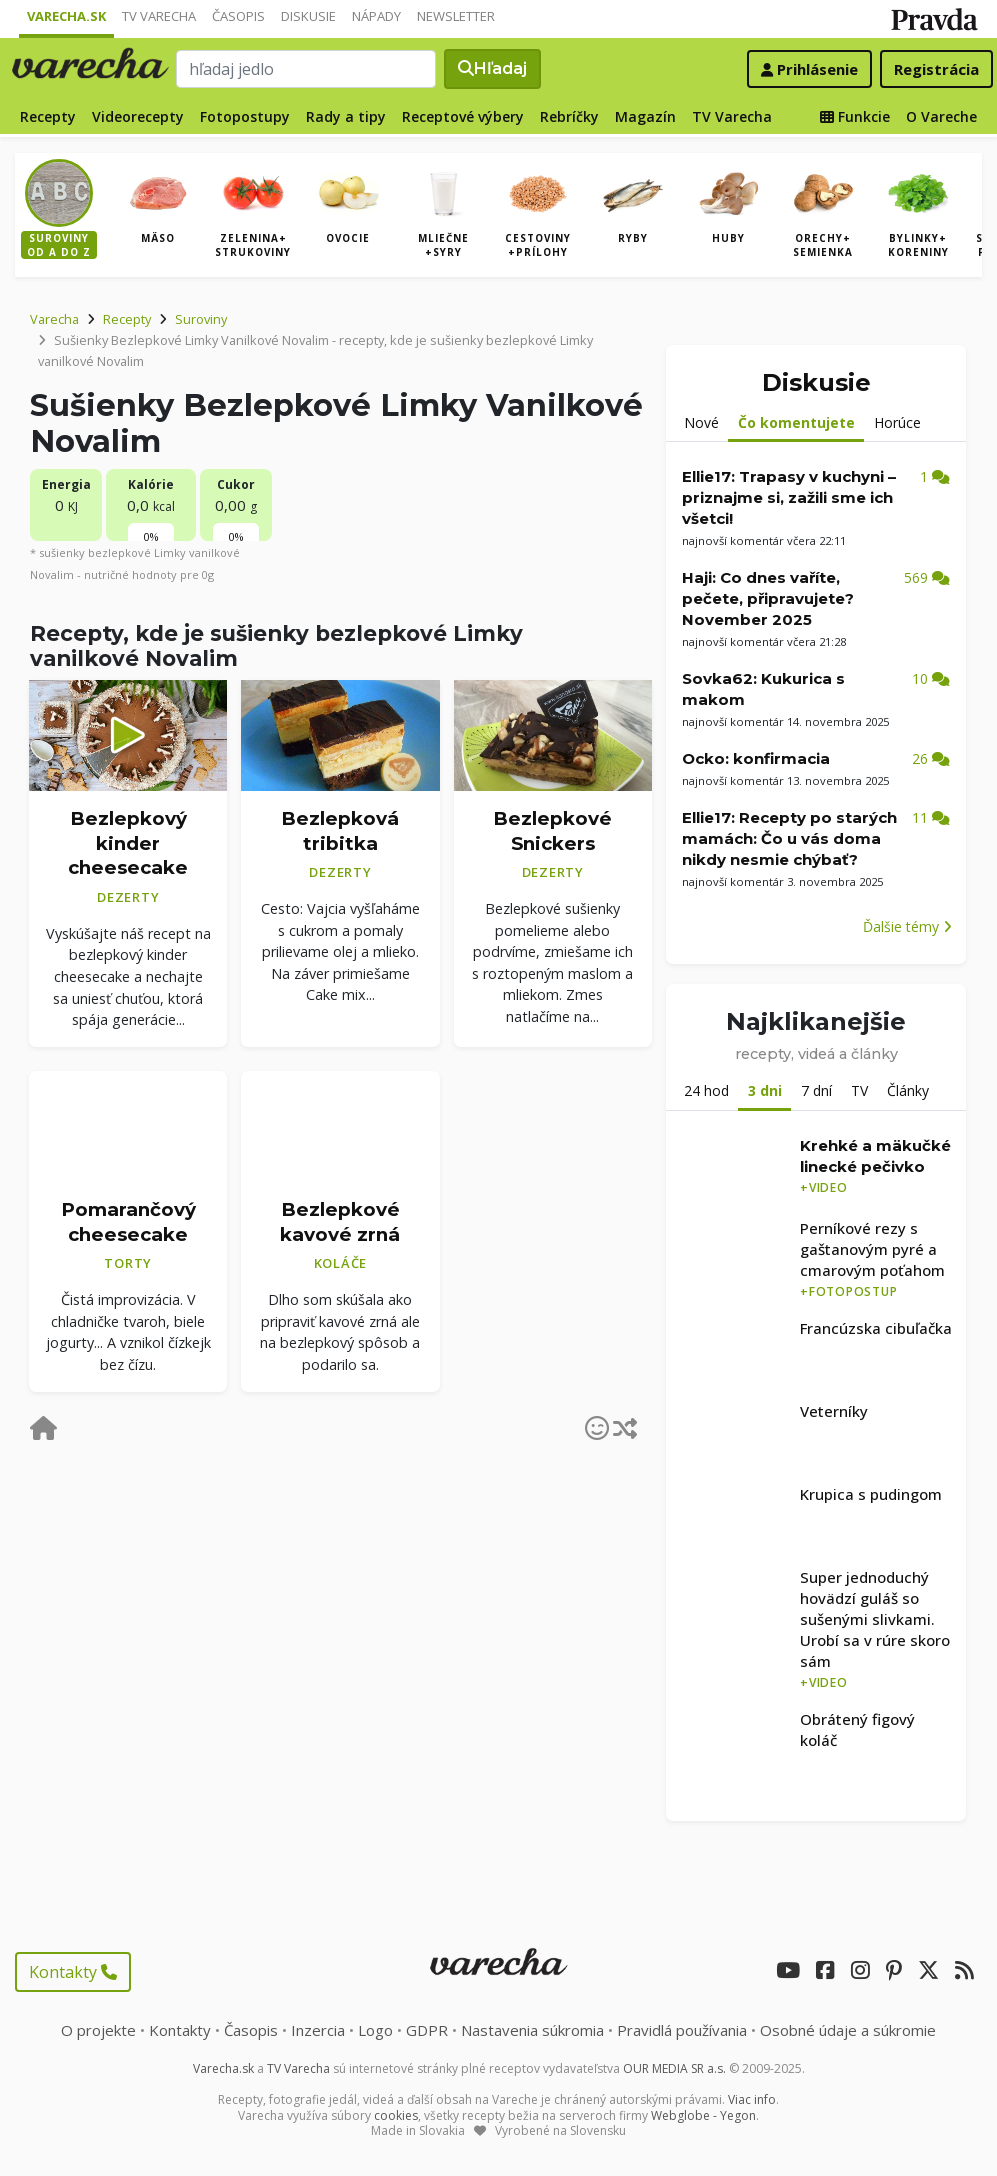 This screenshot has height=2176, width=997. I want to click on Torty, so click(128, 1263).